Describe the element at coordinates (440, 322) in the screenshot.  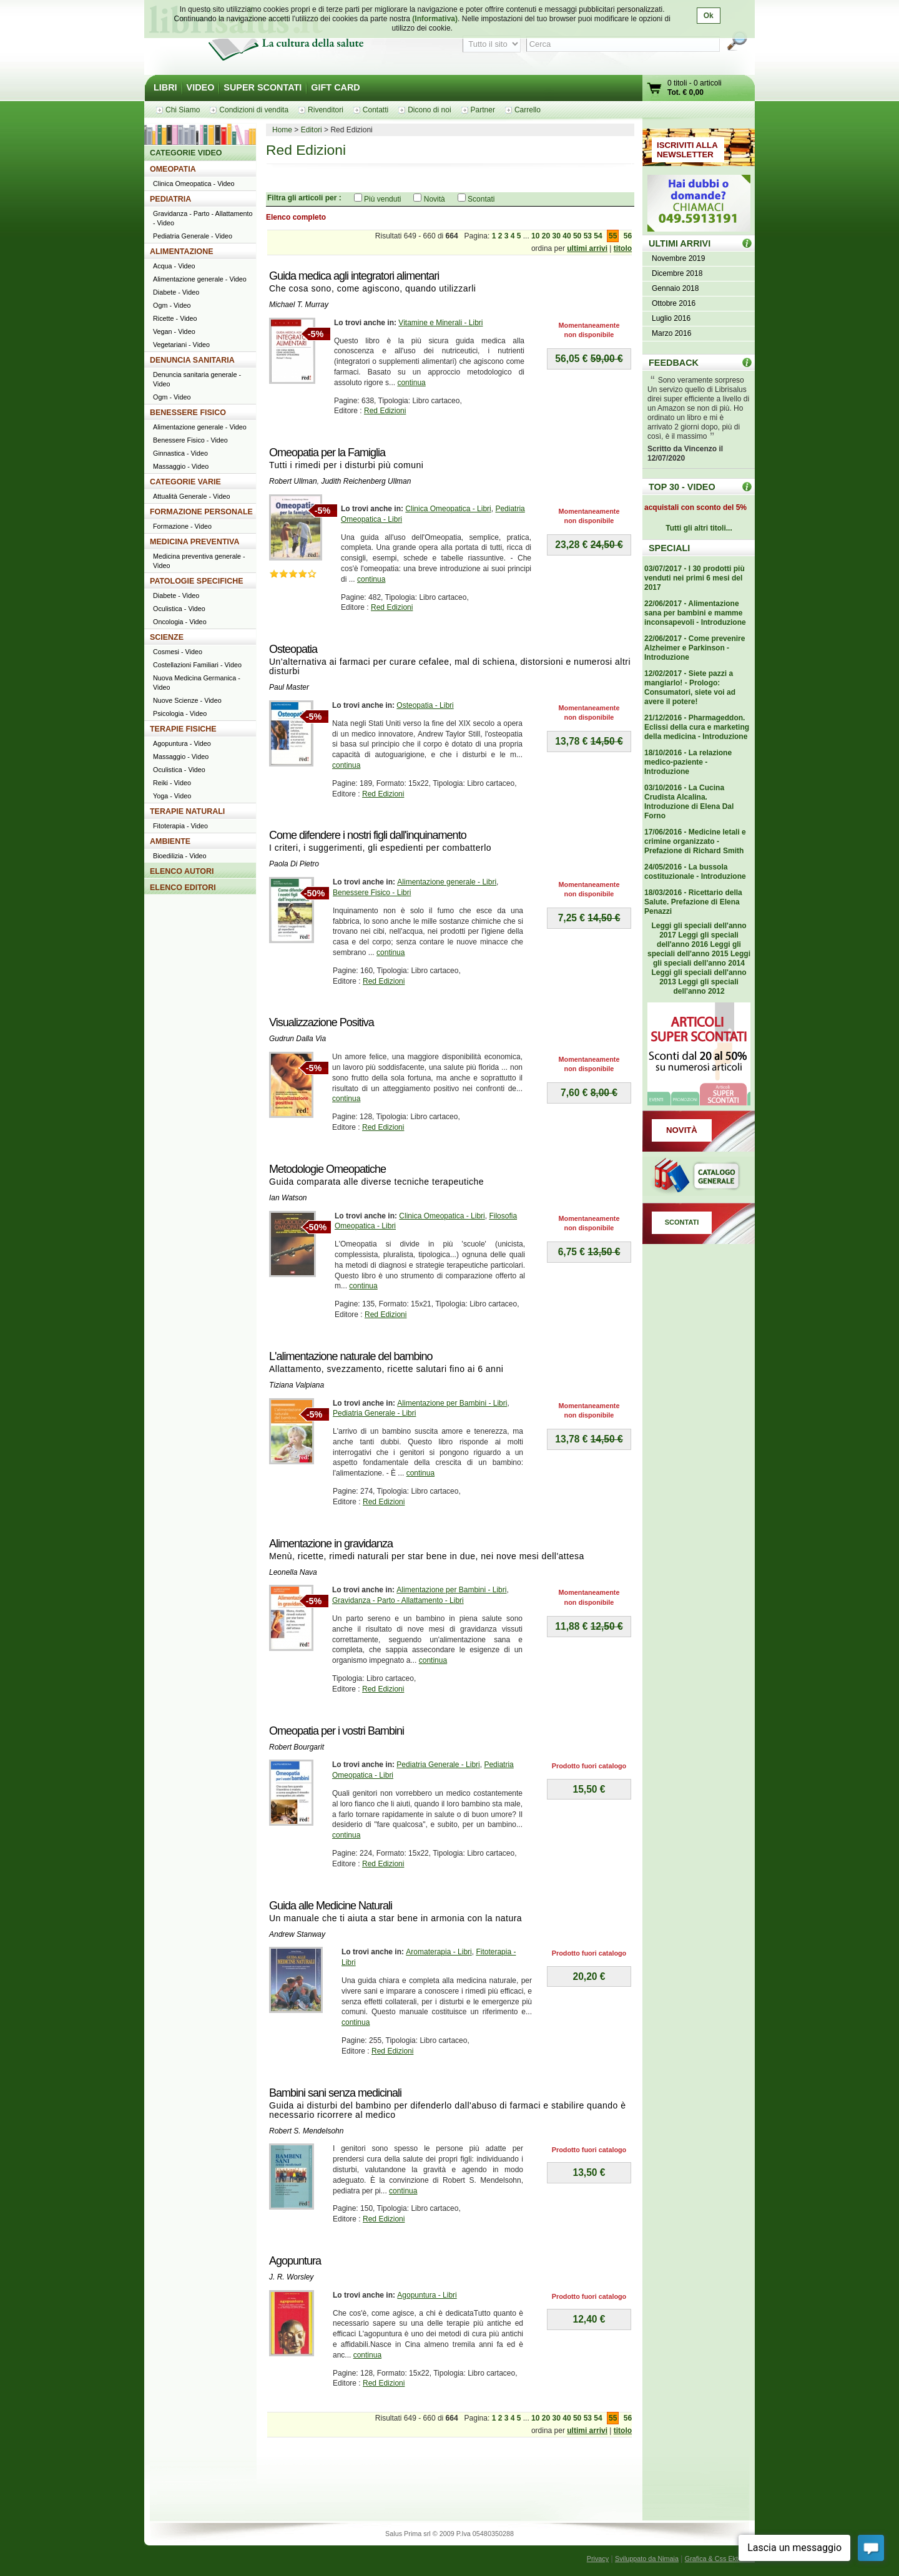
I see `Vitamine e Minerali - Libri` at that location.